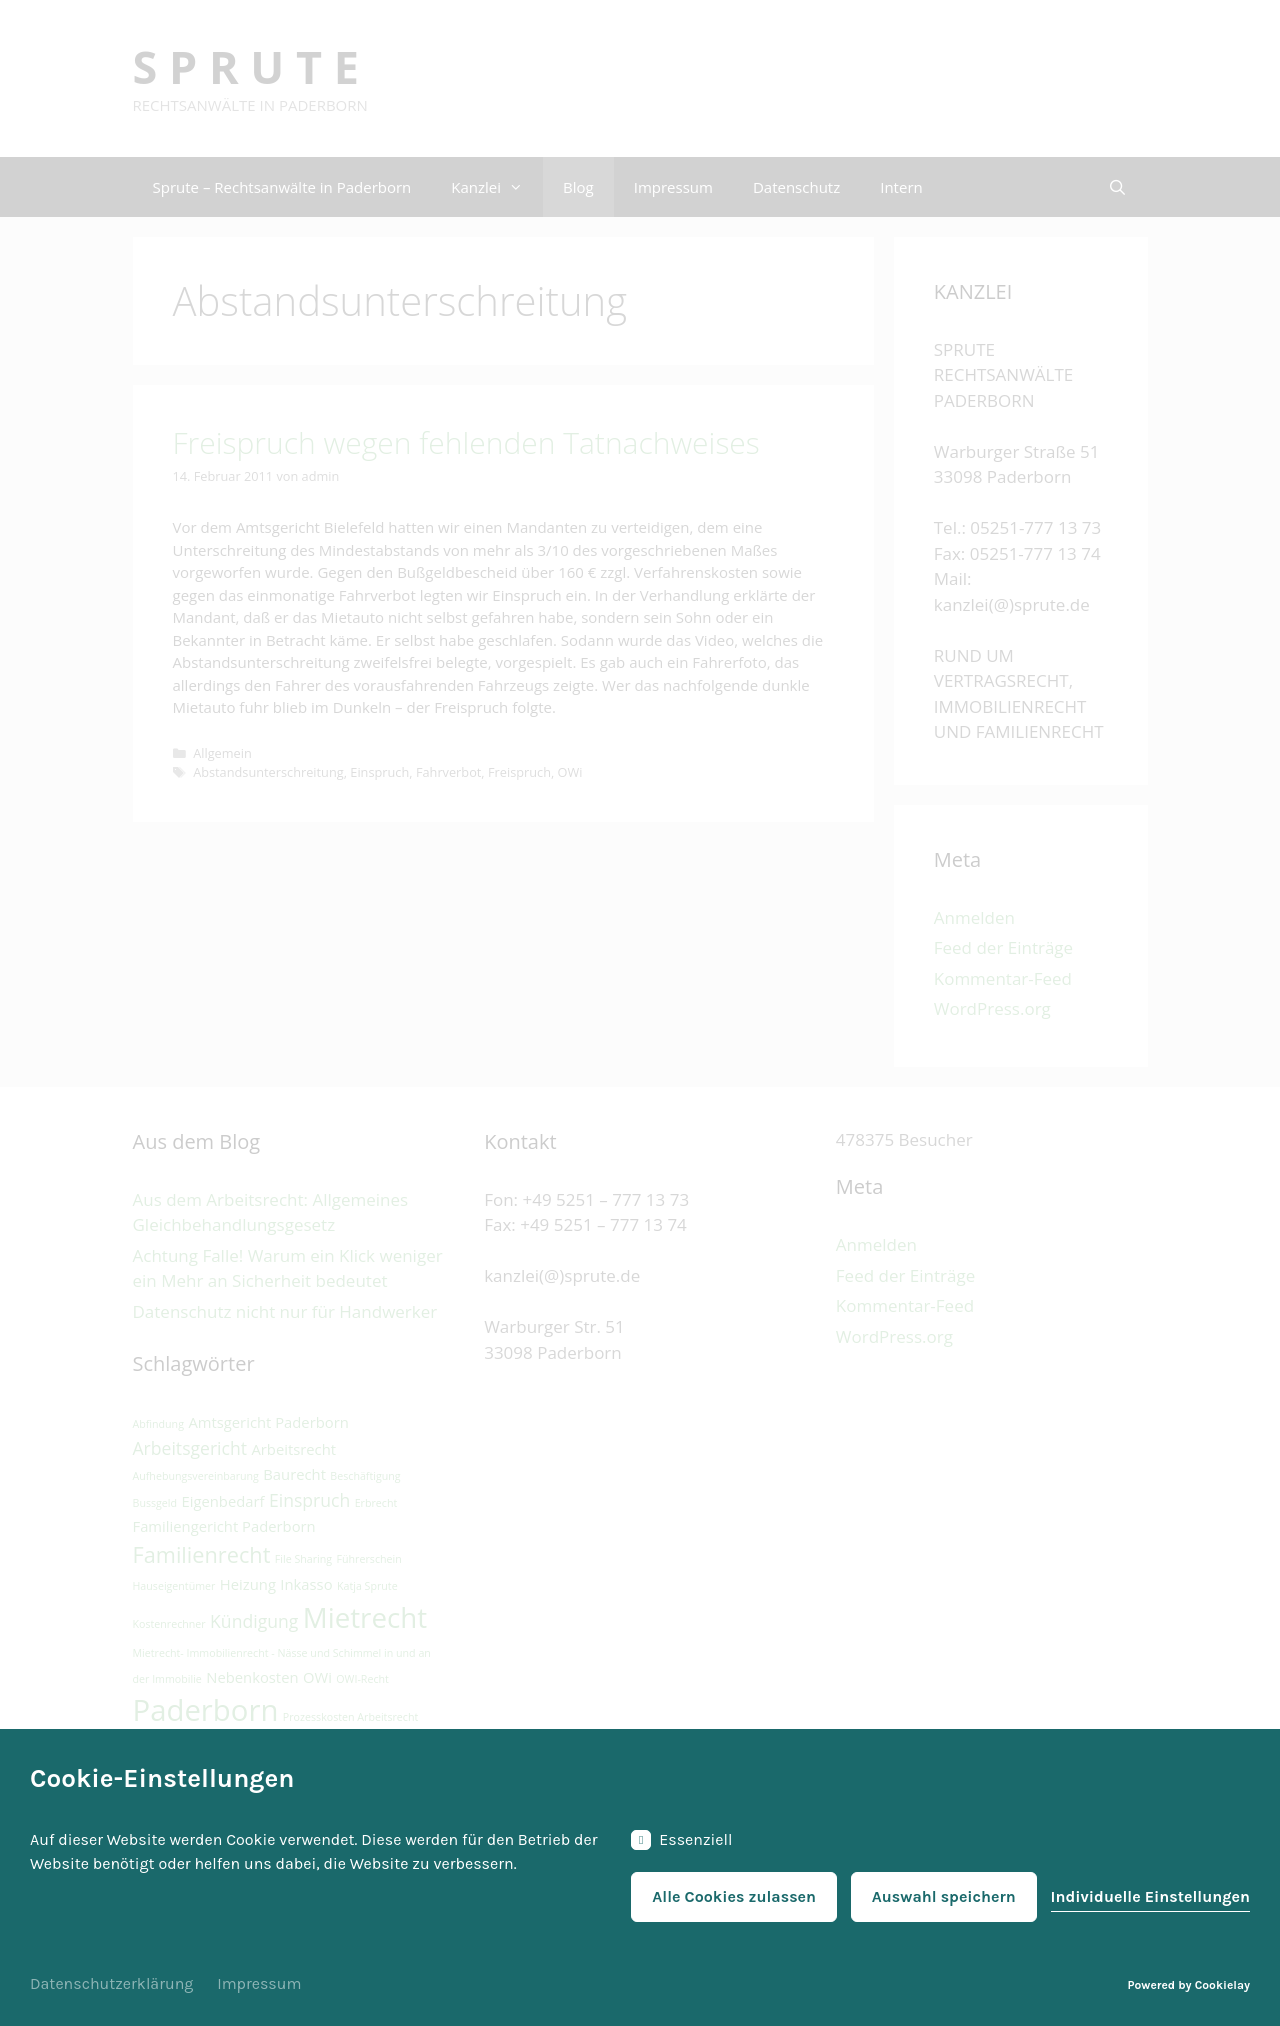 The width and height of the screenshot is (1280, 2026). Describe the element at coordinates (681, 1840) in the screenshot. I see `Essenziell` at that location.